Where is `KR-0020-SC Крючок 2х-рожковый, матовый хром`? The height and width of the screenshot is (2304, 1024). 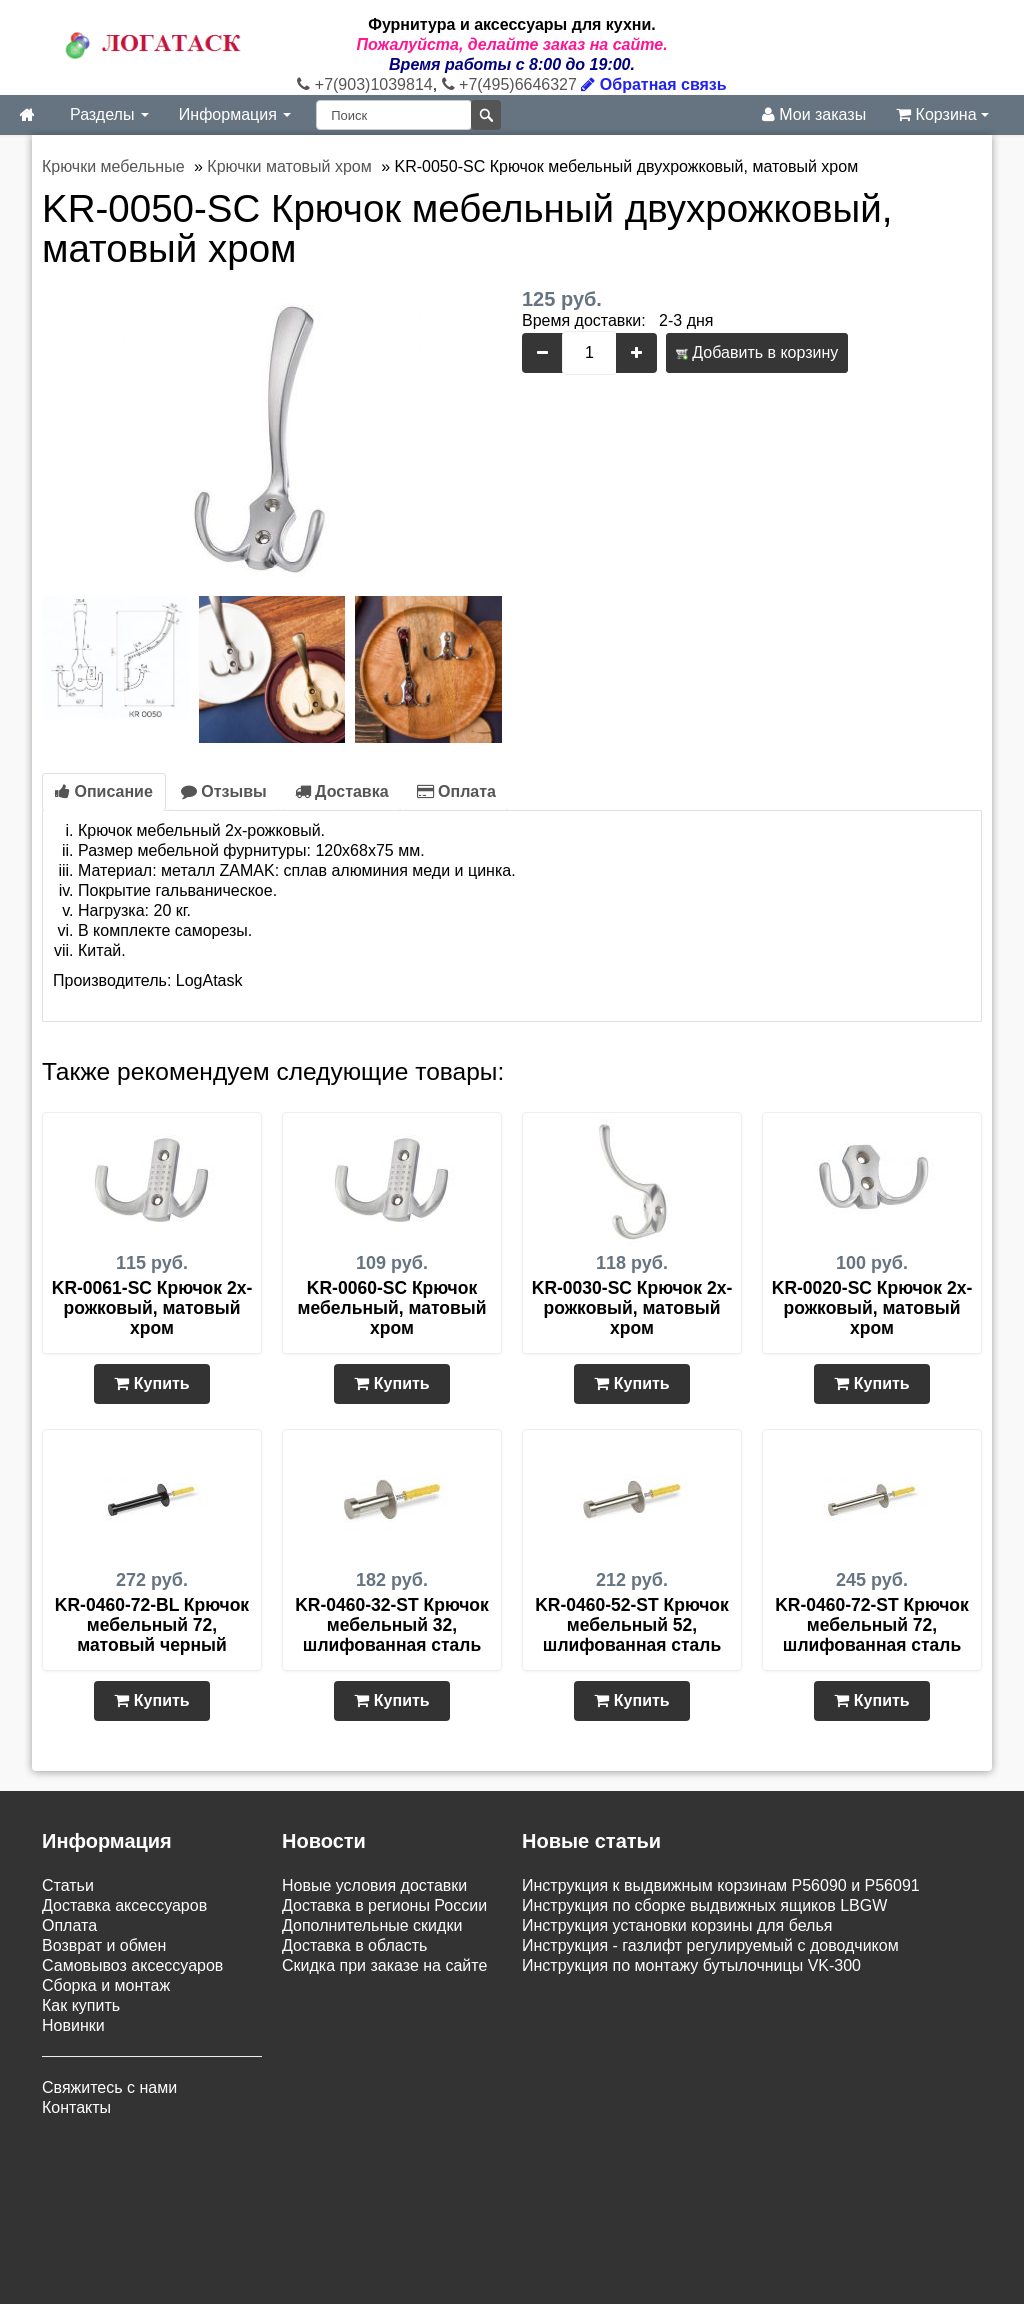
KR-0020-SC Крючок 2х-рожковый, матовый хром is located at coordinates (872, 1308).